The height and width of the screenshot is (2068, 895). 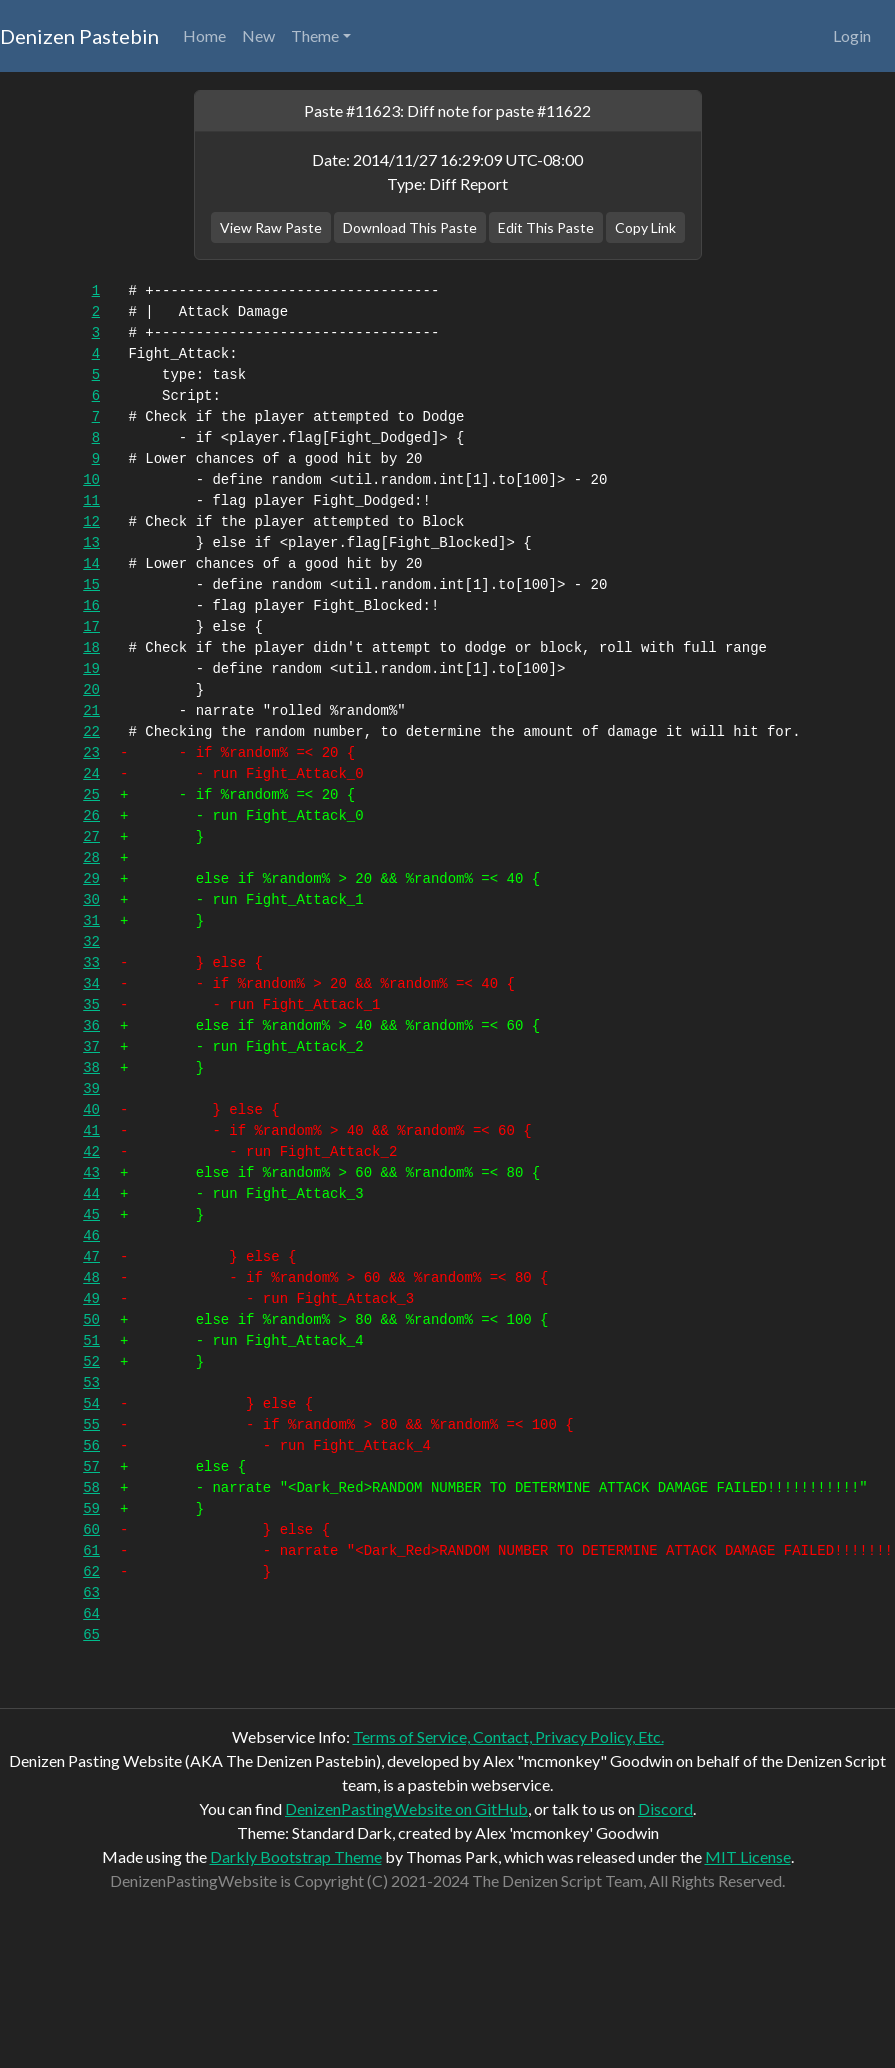 I want to click on 37, so click(x=91, y=1047).